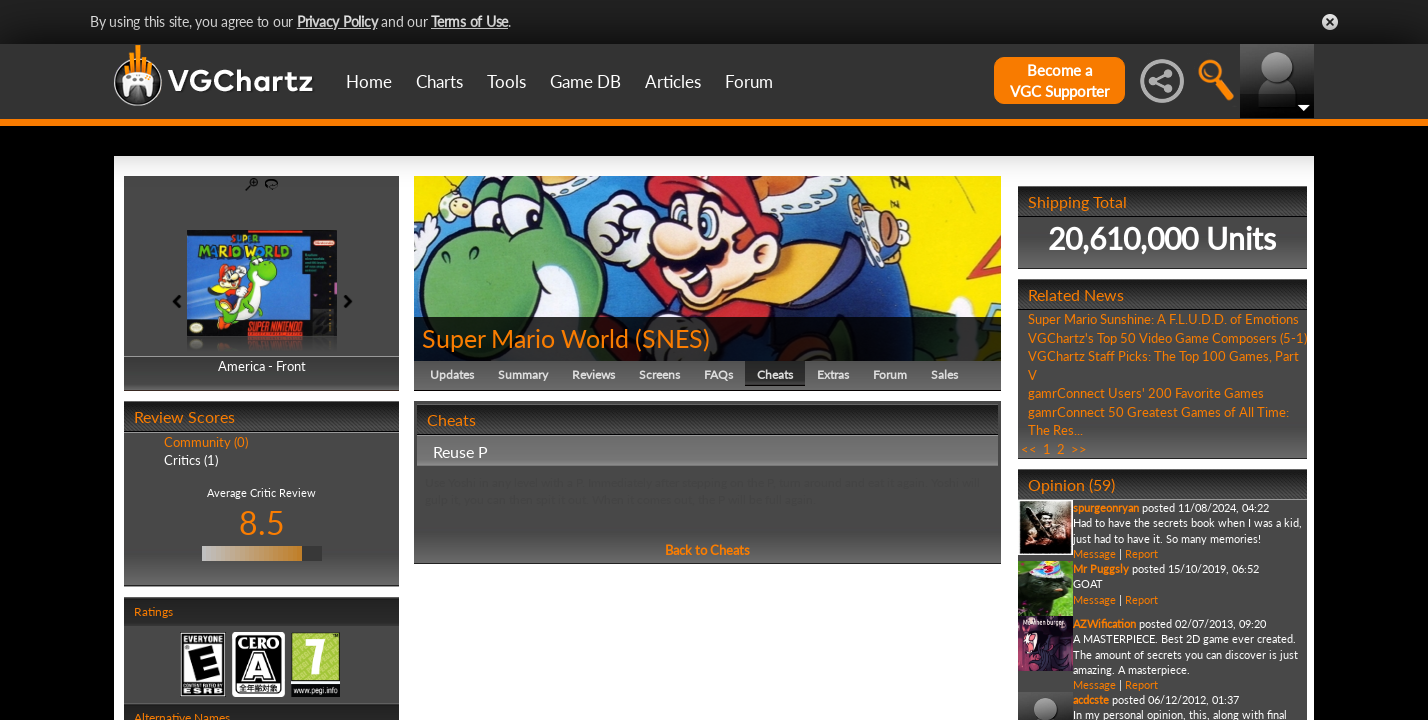  I want to click on Critics (1), so click(191, 460).